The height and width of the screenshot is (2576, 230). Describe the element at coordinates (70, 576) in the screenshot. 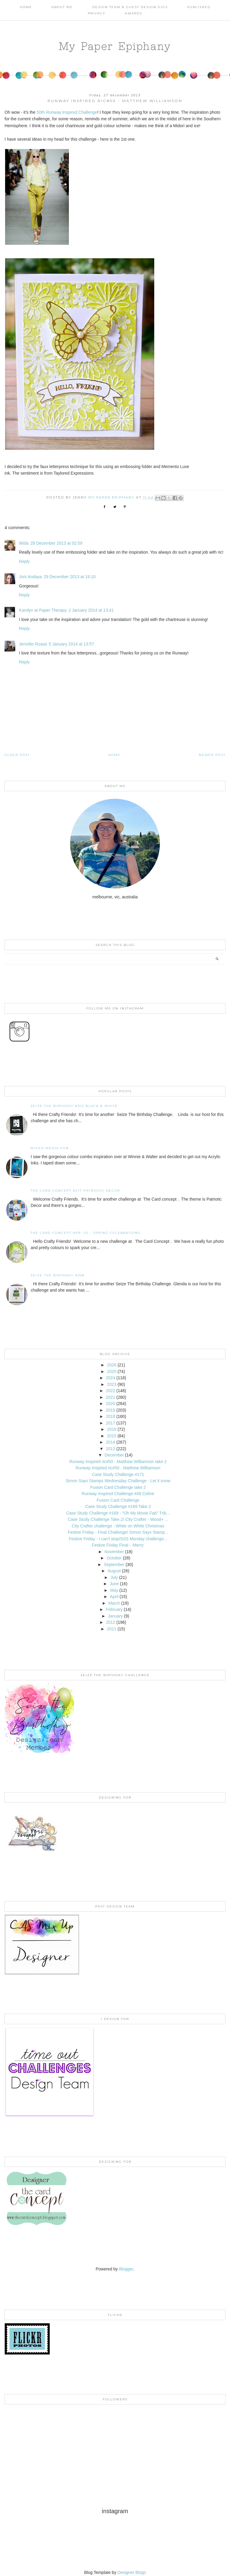

I see `29 December 2013 at 19:10` at that location.